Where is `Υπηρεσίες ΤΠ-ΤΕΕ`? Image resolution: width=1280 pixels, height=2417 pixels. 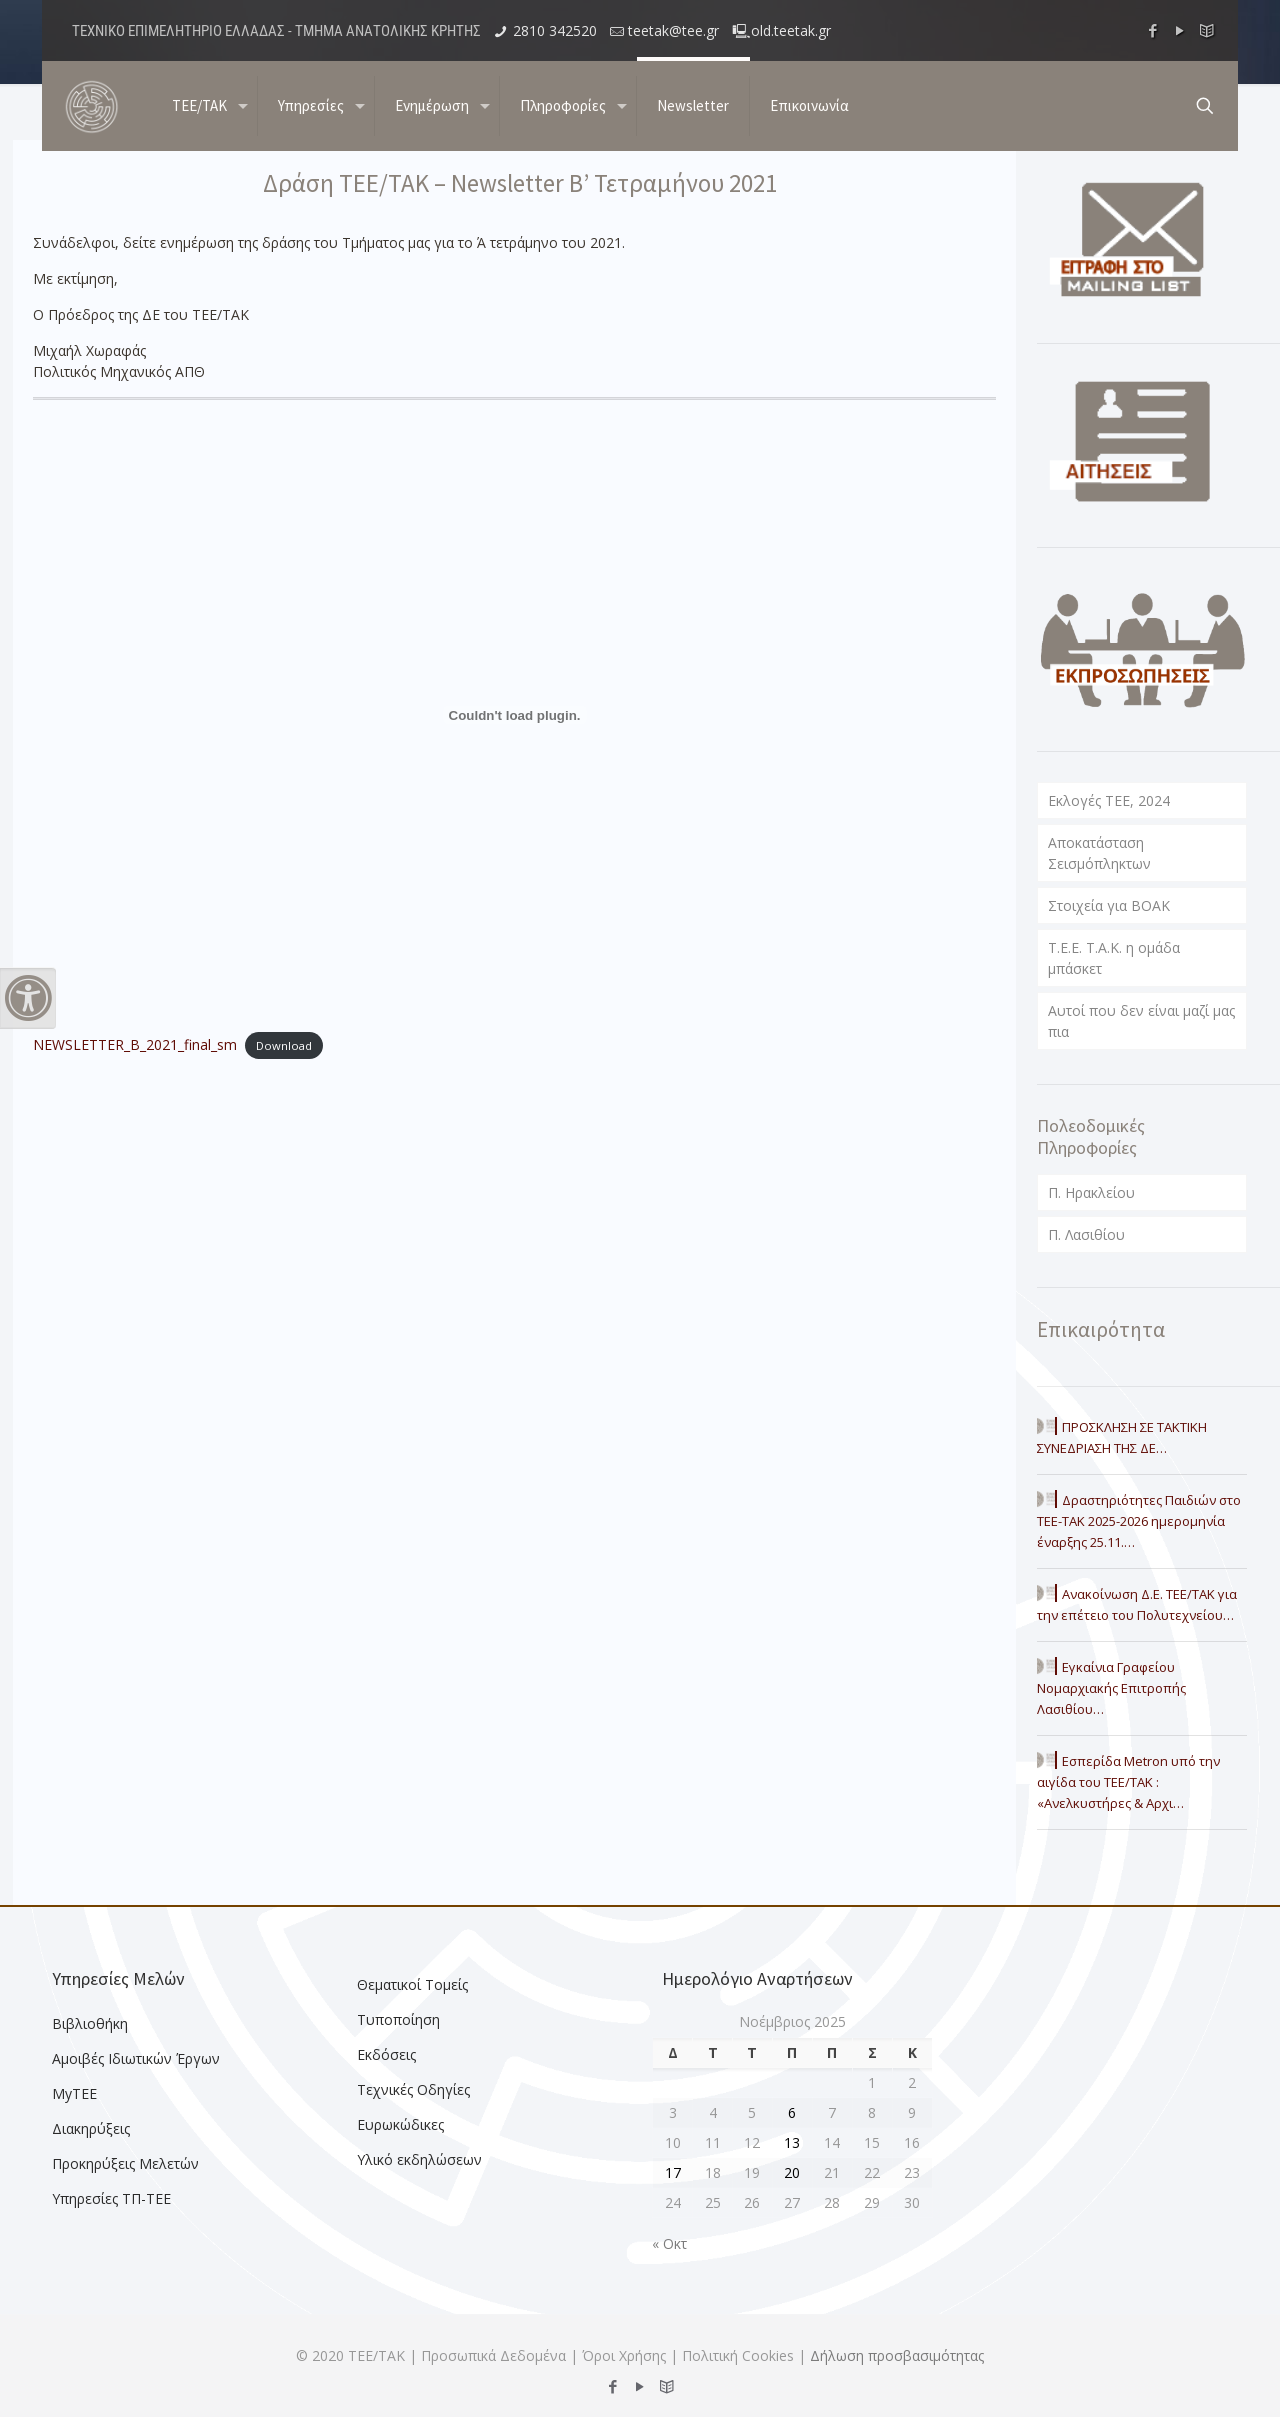
Υπηρεσίες ΤΠ-ΤΕΕ is located at coordinates (111, 2198).